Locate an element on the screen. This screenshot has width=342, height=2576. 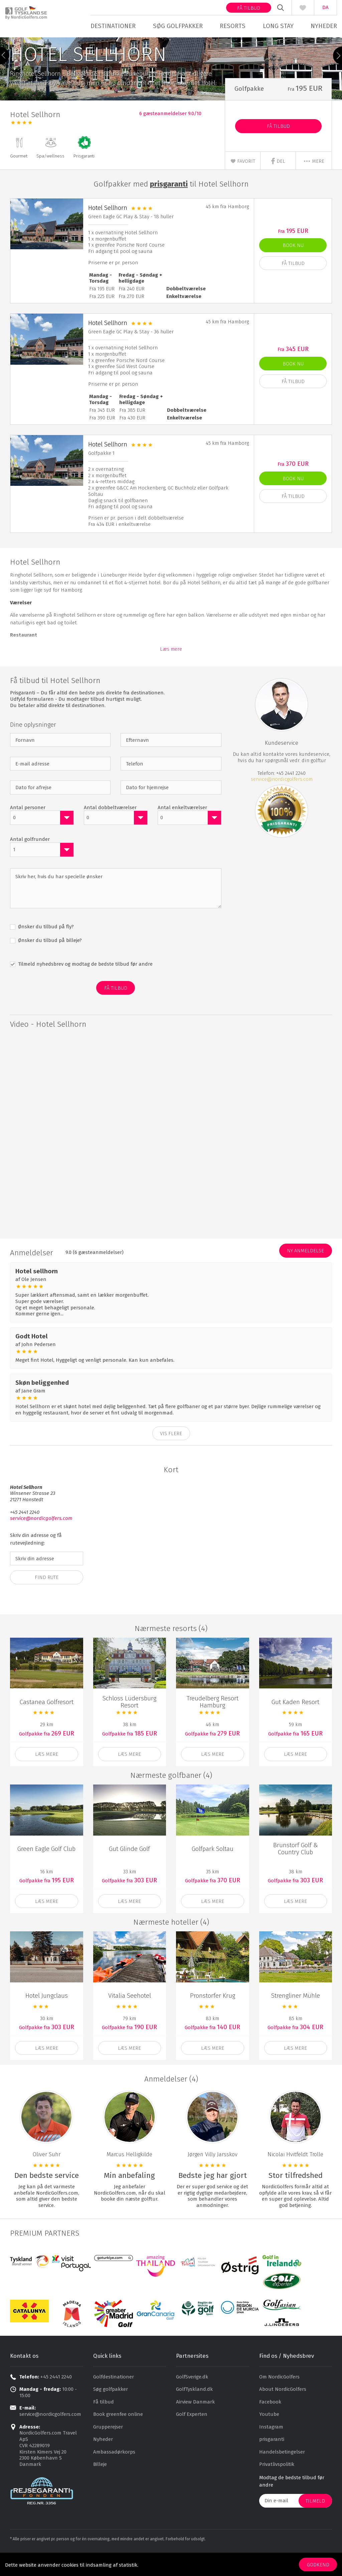
Hotel Sellhorn is located at coordinates (107, 229).